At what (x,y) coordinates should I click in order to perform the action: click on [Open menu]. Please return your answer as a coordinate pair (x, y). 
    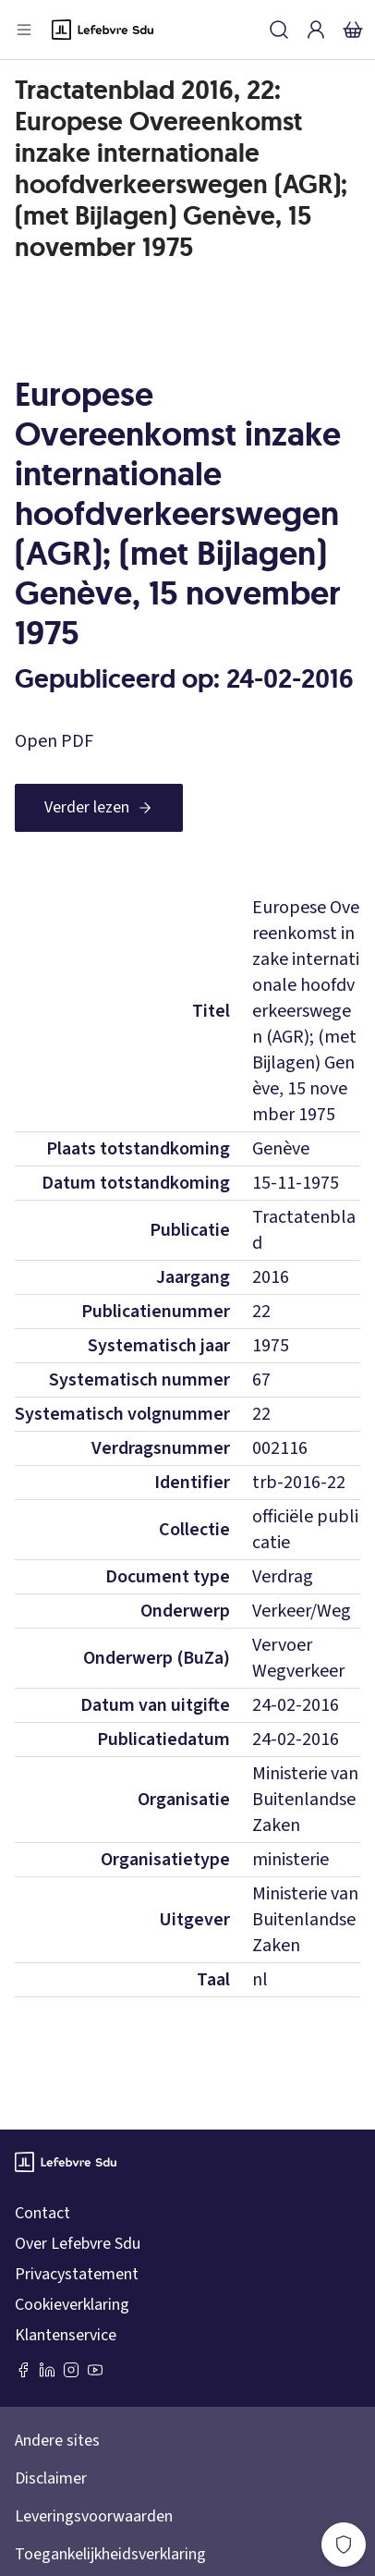
    Looking at the image, I should click on (24, 29).